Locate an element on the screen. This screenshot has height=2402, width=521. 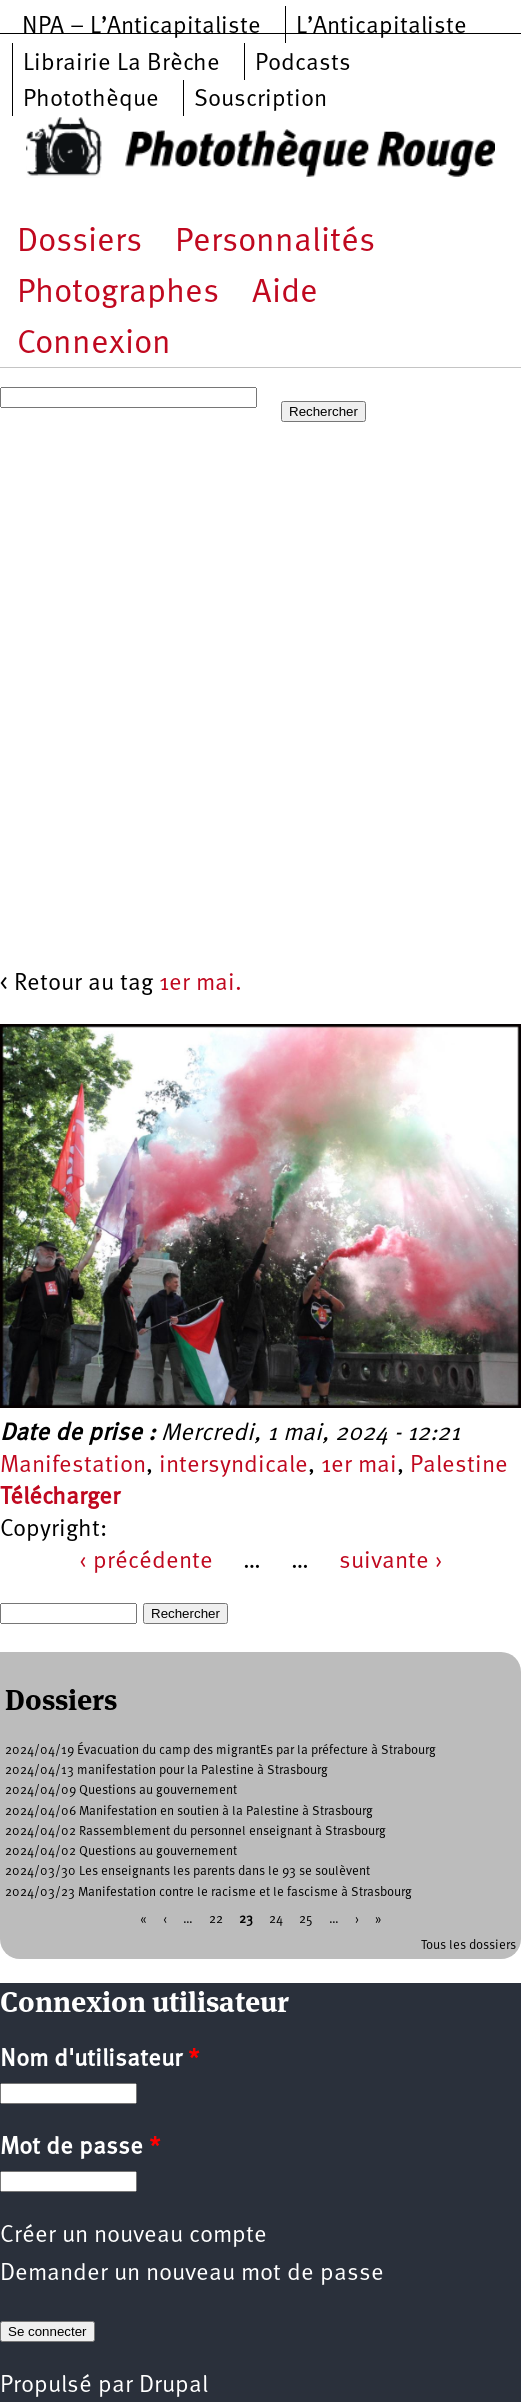
2024/04/13 manifestation pour la Palestine à Strasbourg is located at coordinates (166, 1770).